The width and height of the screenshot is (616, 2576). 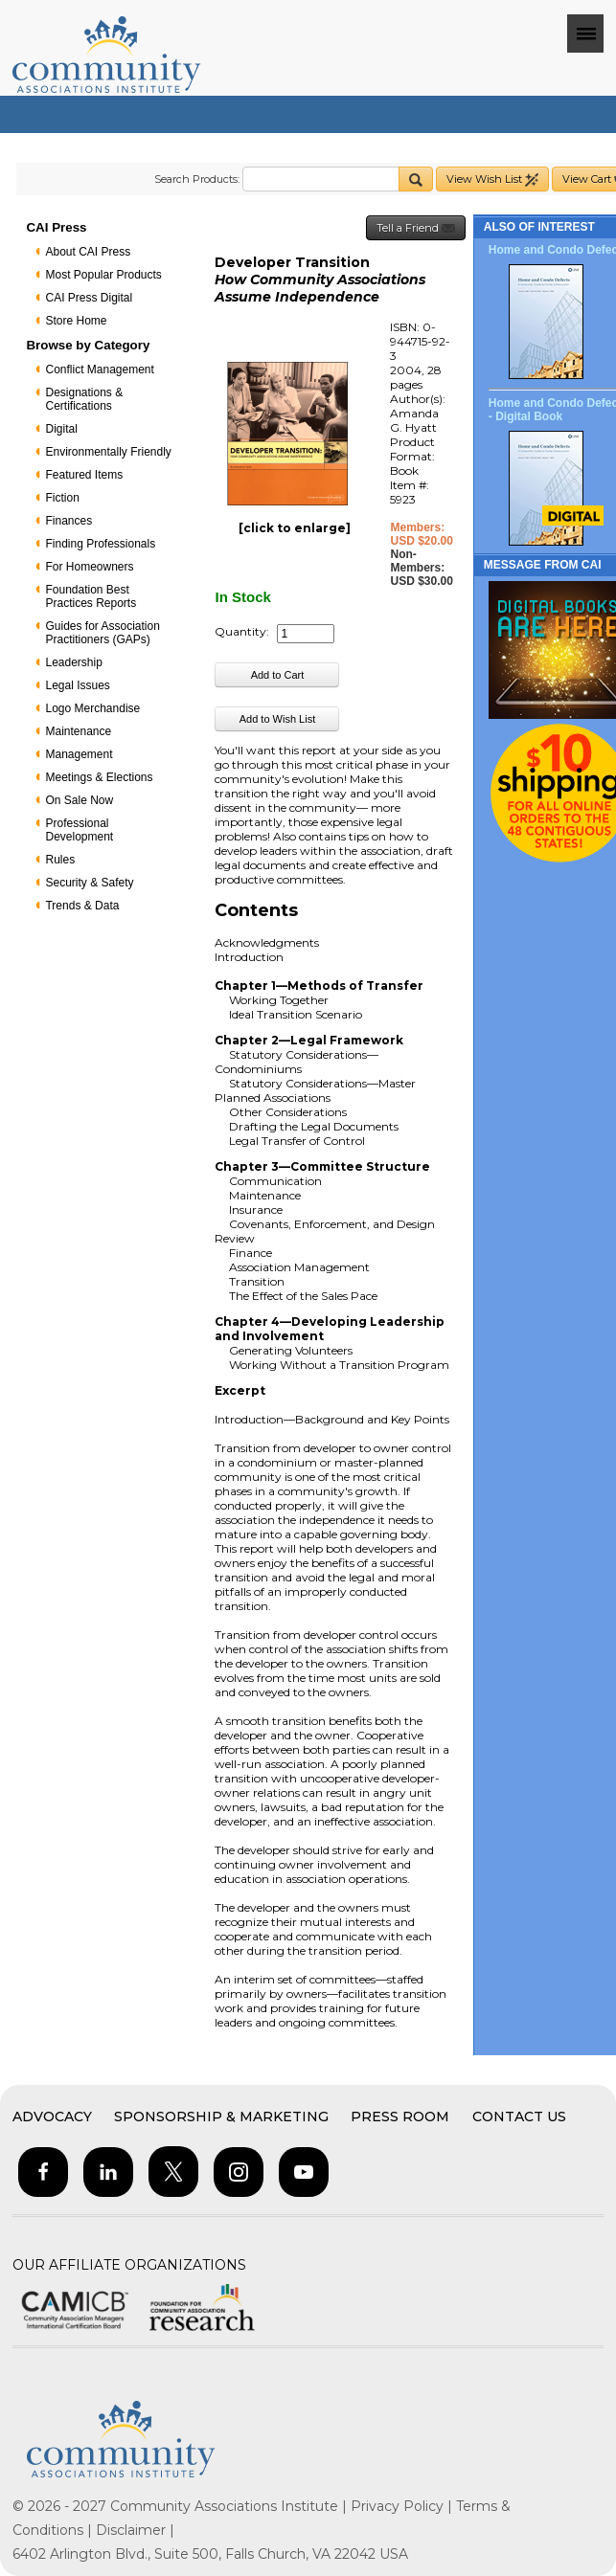 I want to click on [click to enlarge], so click(x=295, y=528).